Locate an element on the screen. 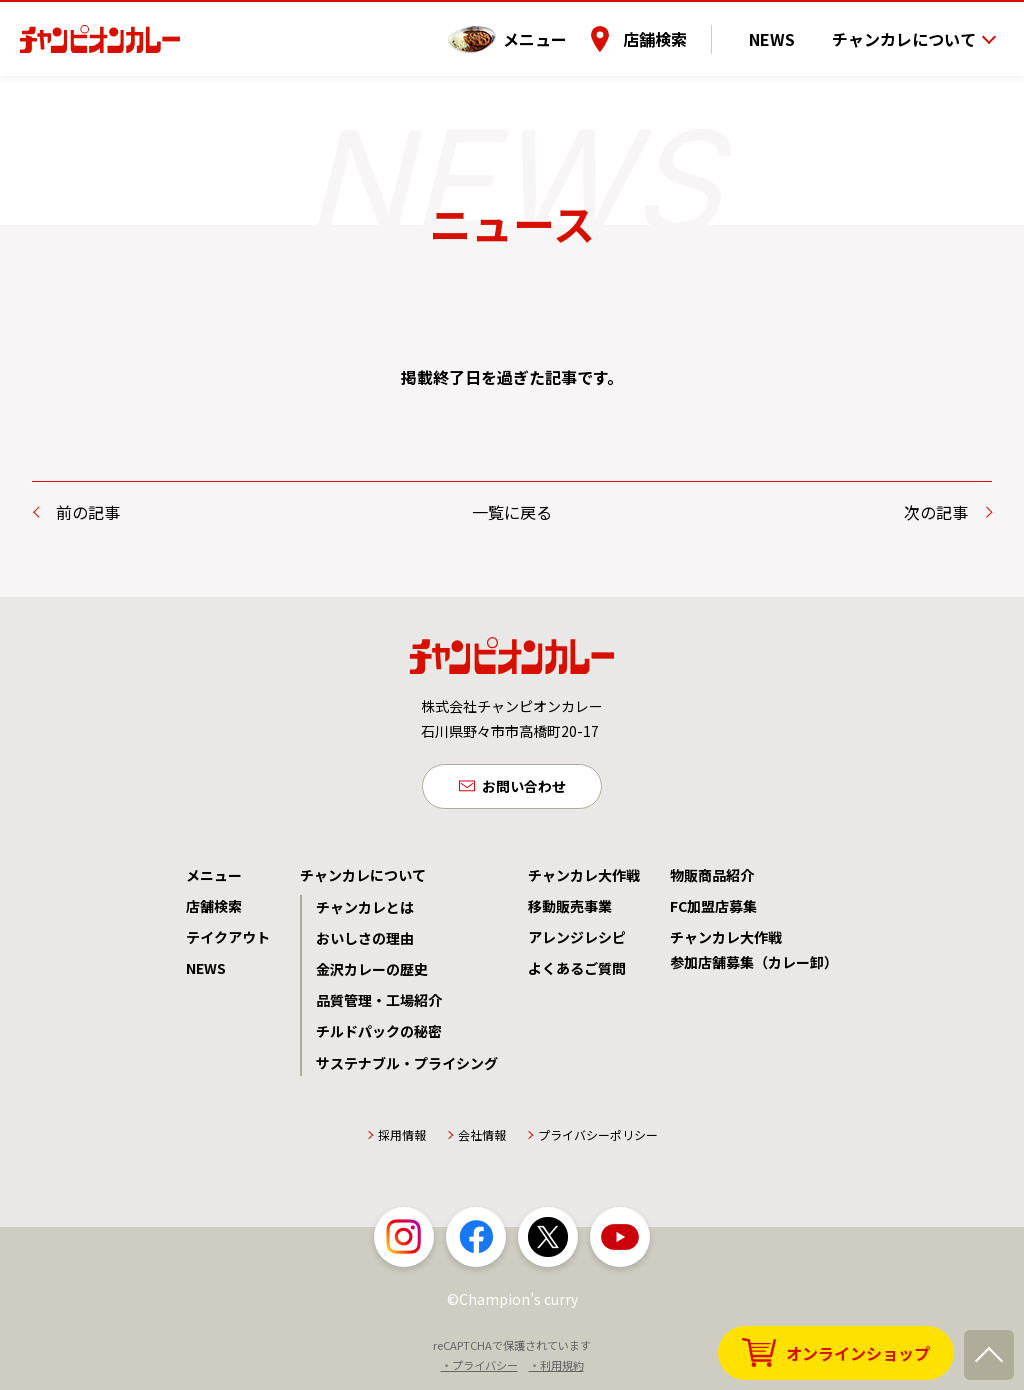 This screenshot has height=1390, width=1024. サステナブル・プライシング is located at coordinates (407, 1066).